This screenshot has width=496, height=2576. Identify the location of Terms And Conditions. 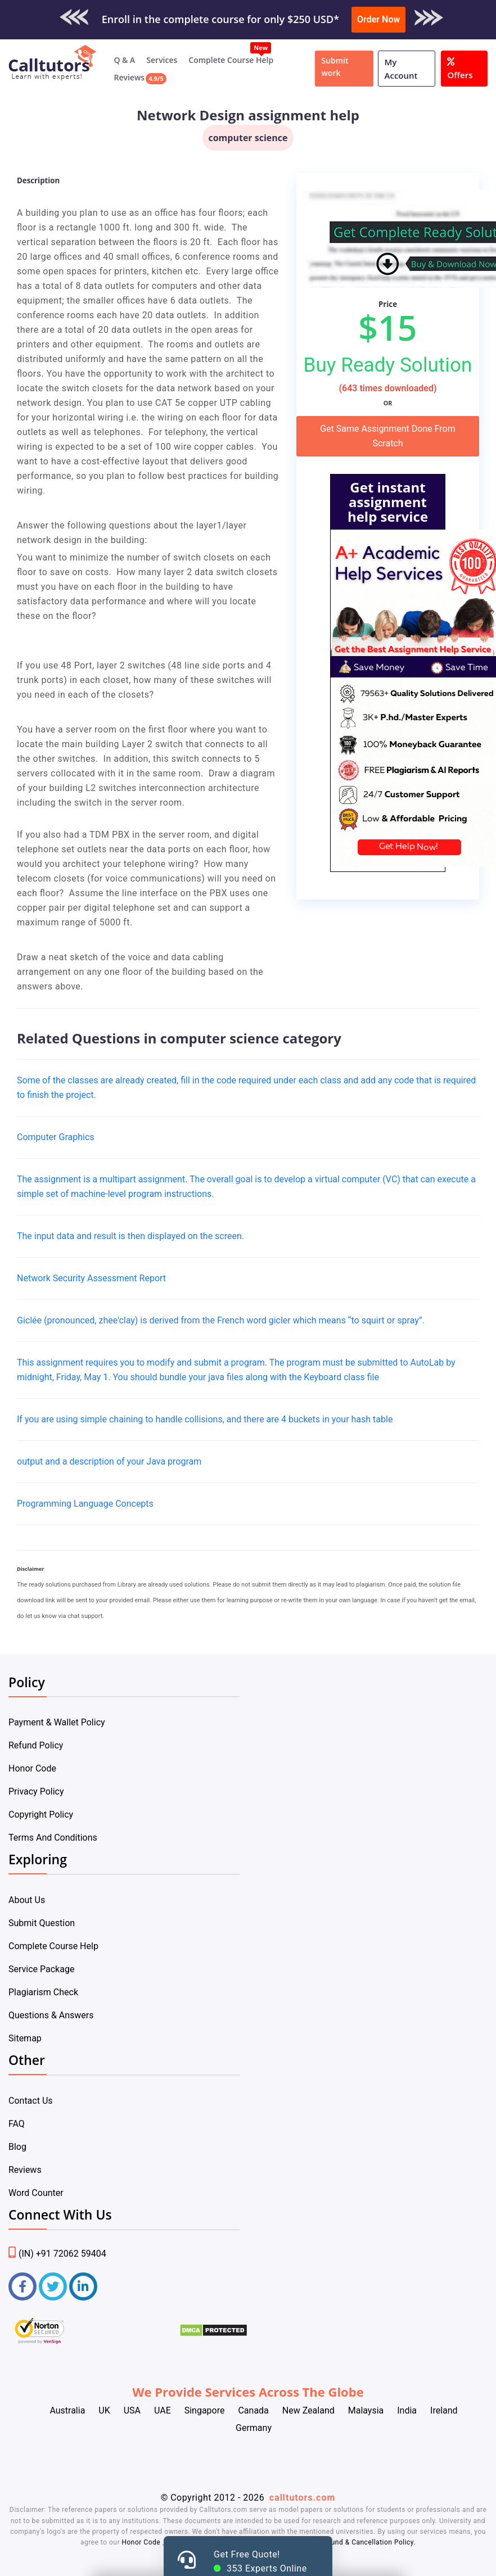
(52, 1837).